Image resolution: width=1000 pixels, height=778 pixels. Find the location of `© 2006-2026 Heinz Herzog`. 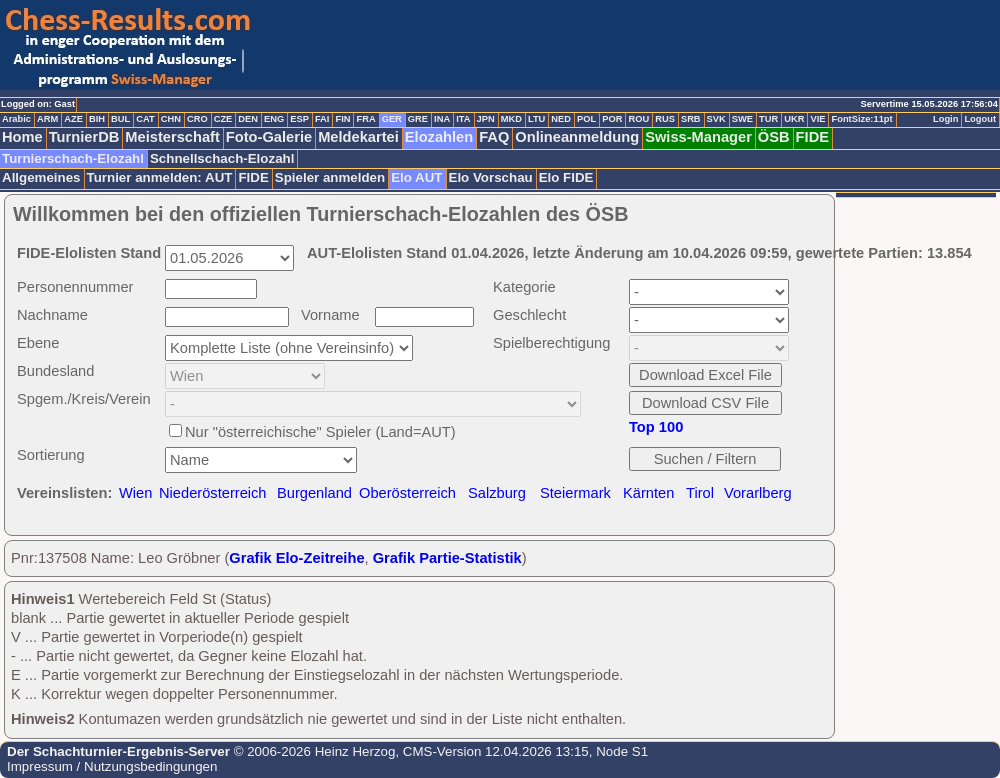

© 2006-2026 Heinz Herzog is located at coordinates (312, 751).